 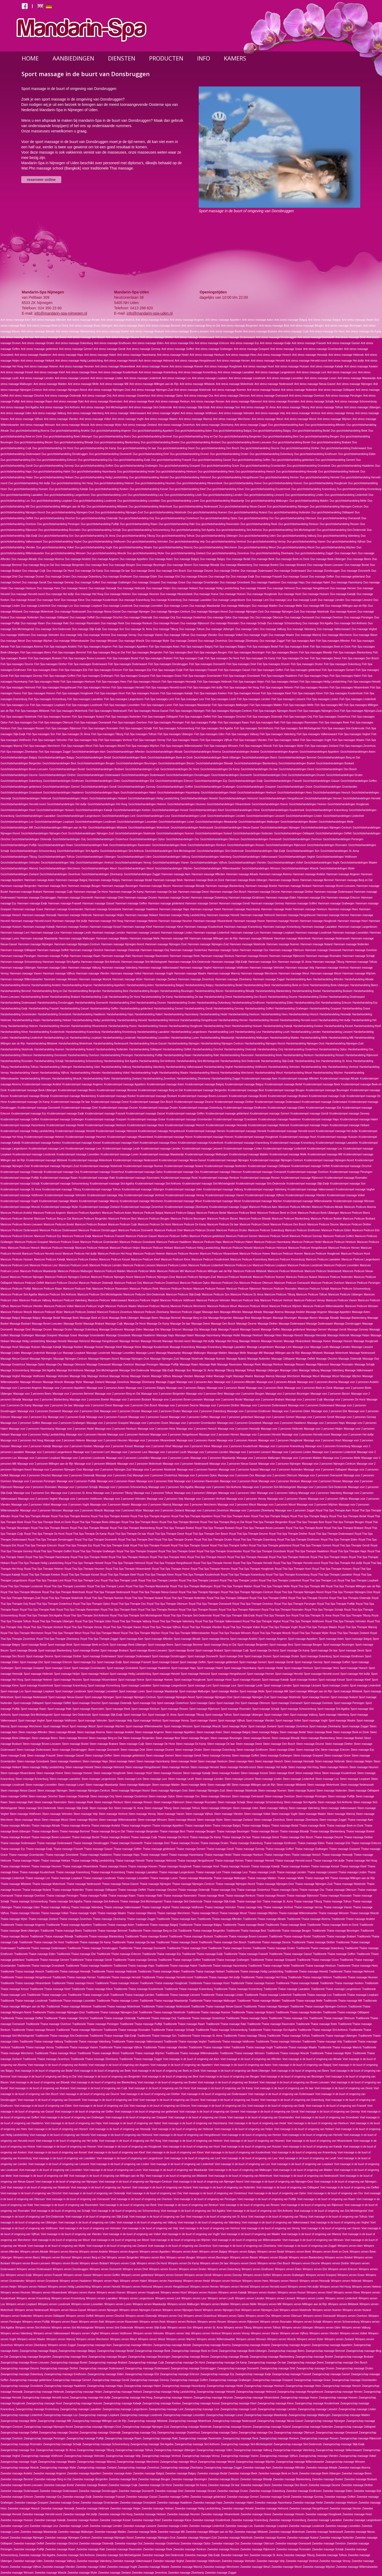 I want to click on Anti stress massage Nederasselt, so click(x=273, y=384).